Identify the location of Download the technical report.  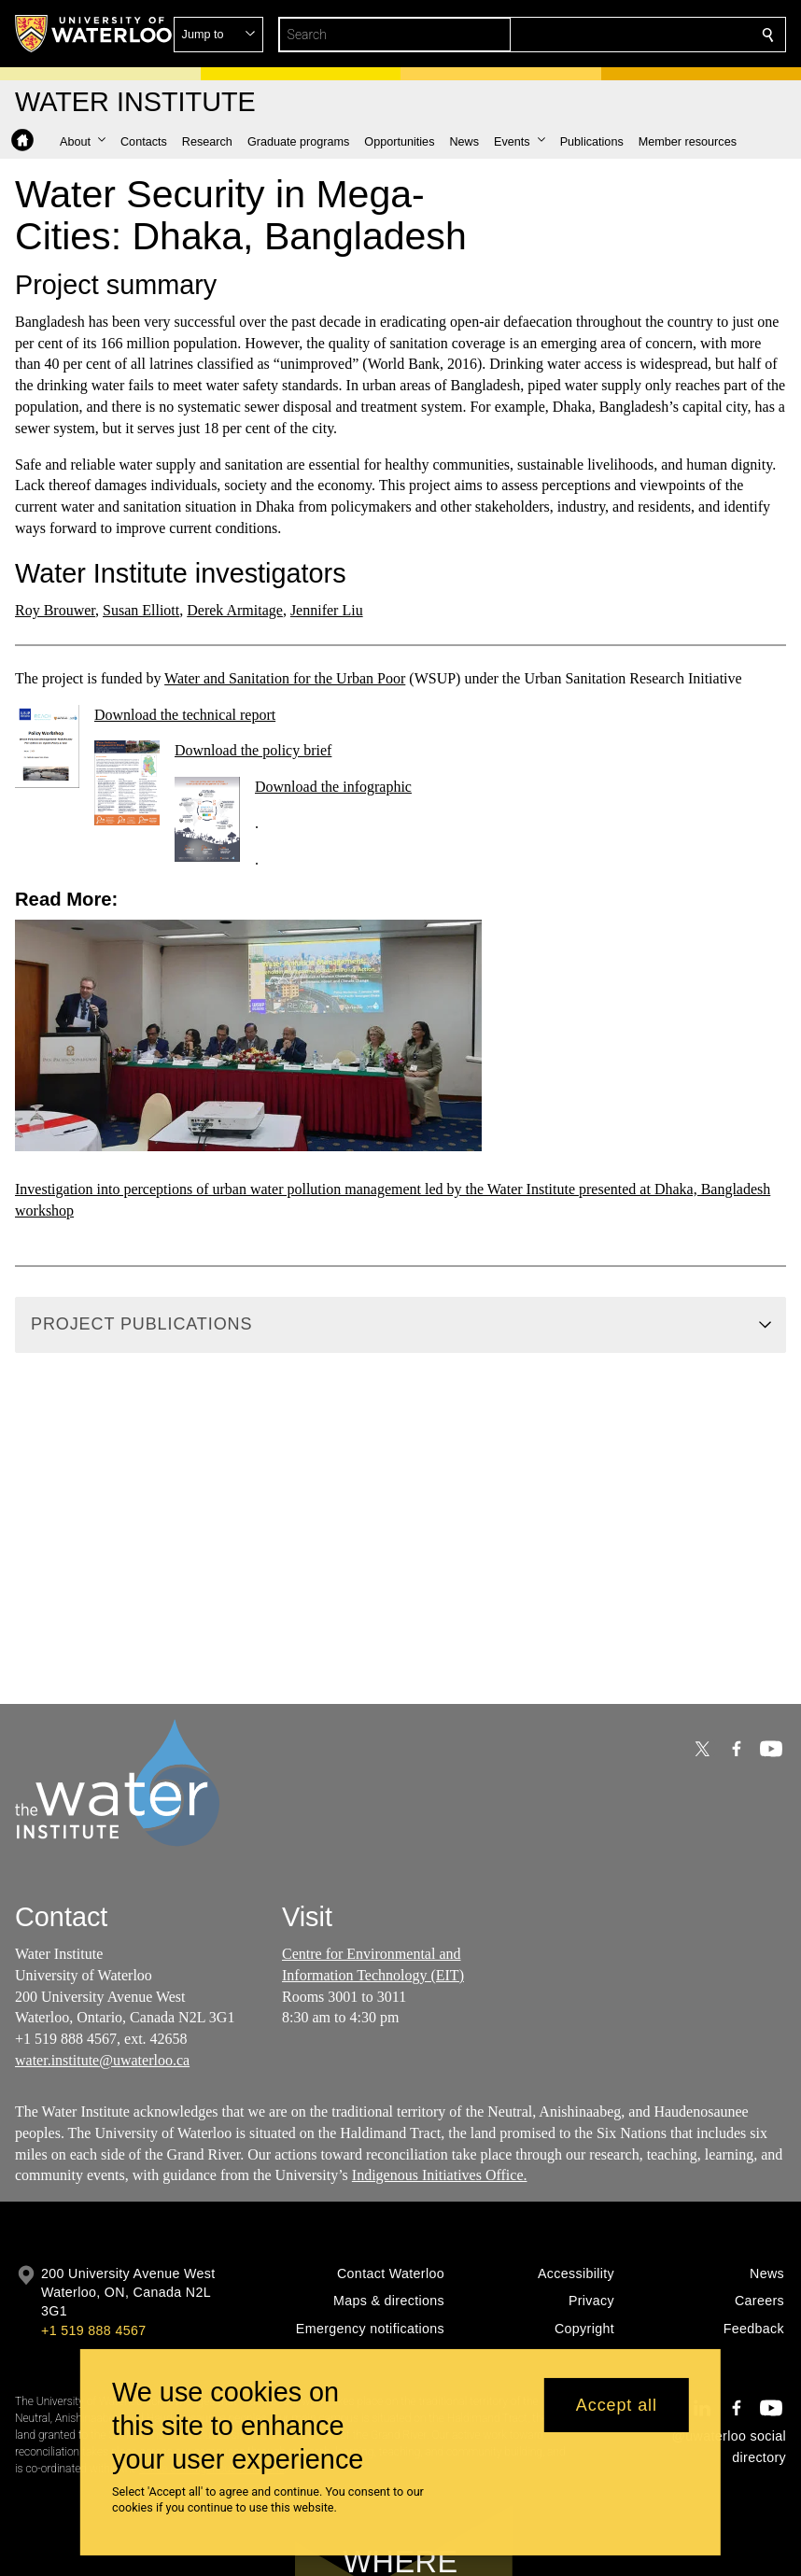
(184, 715).